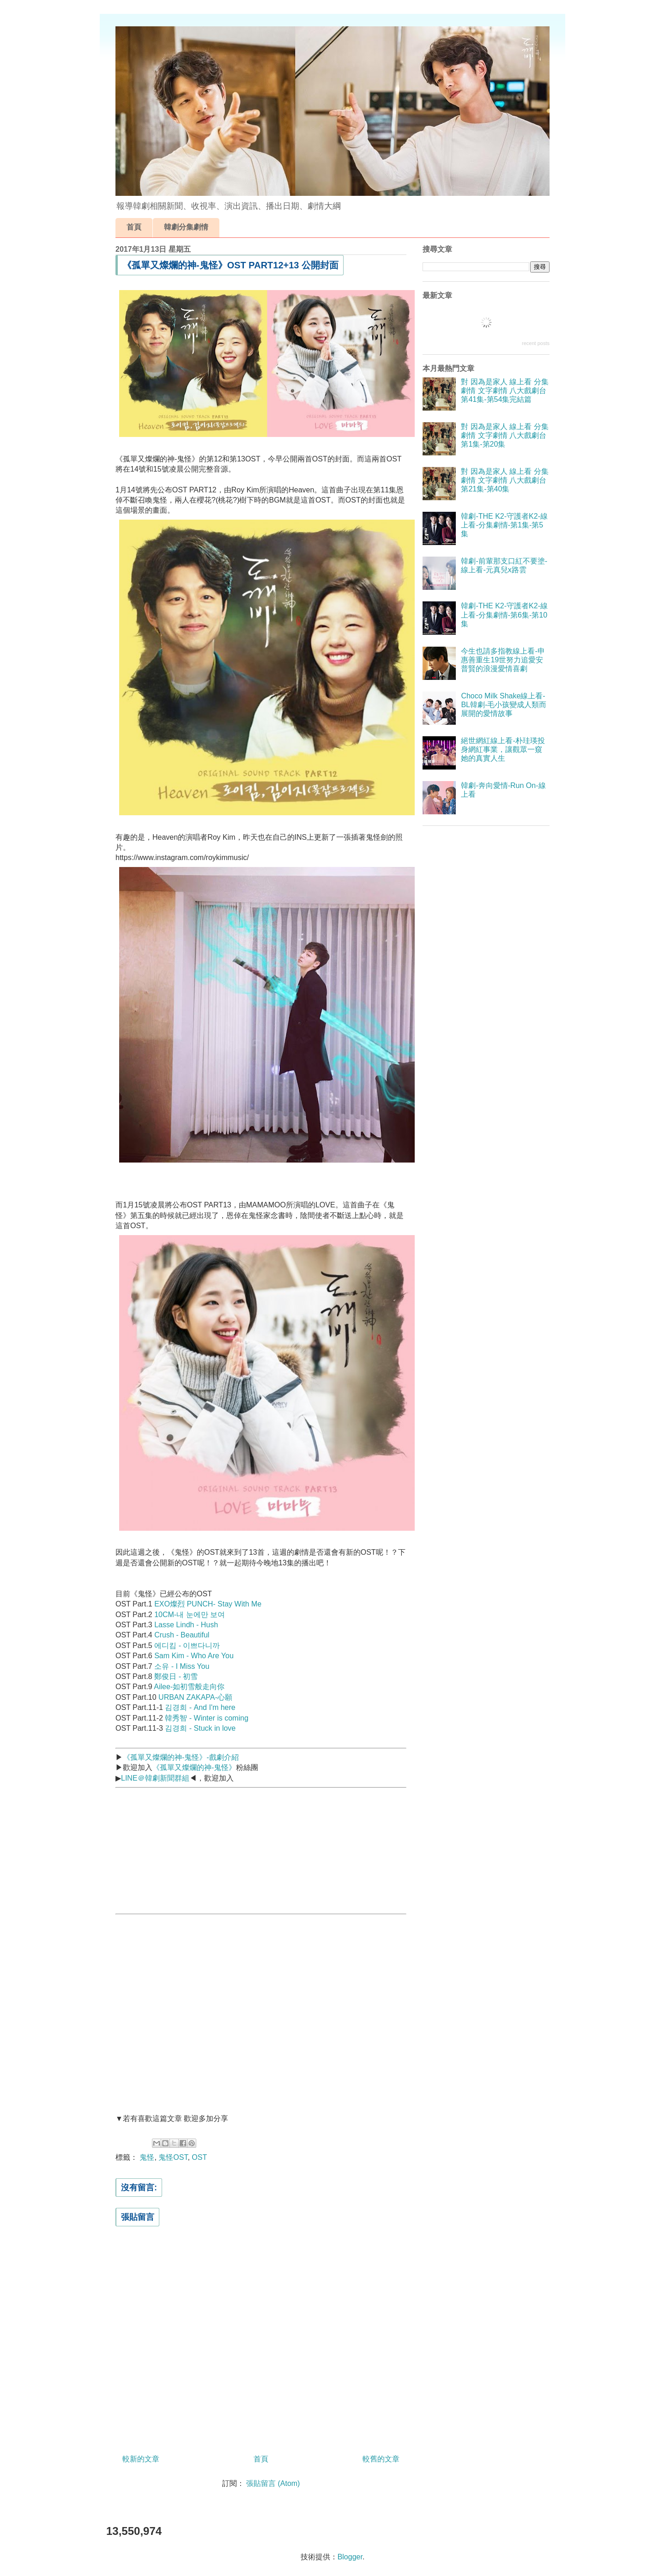  What do you see at coordinates (186, 1625) in the screenshot?
I see `Lasse Lindh - Hush` at bounding box center [186, 1625].